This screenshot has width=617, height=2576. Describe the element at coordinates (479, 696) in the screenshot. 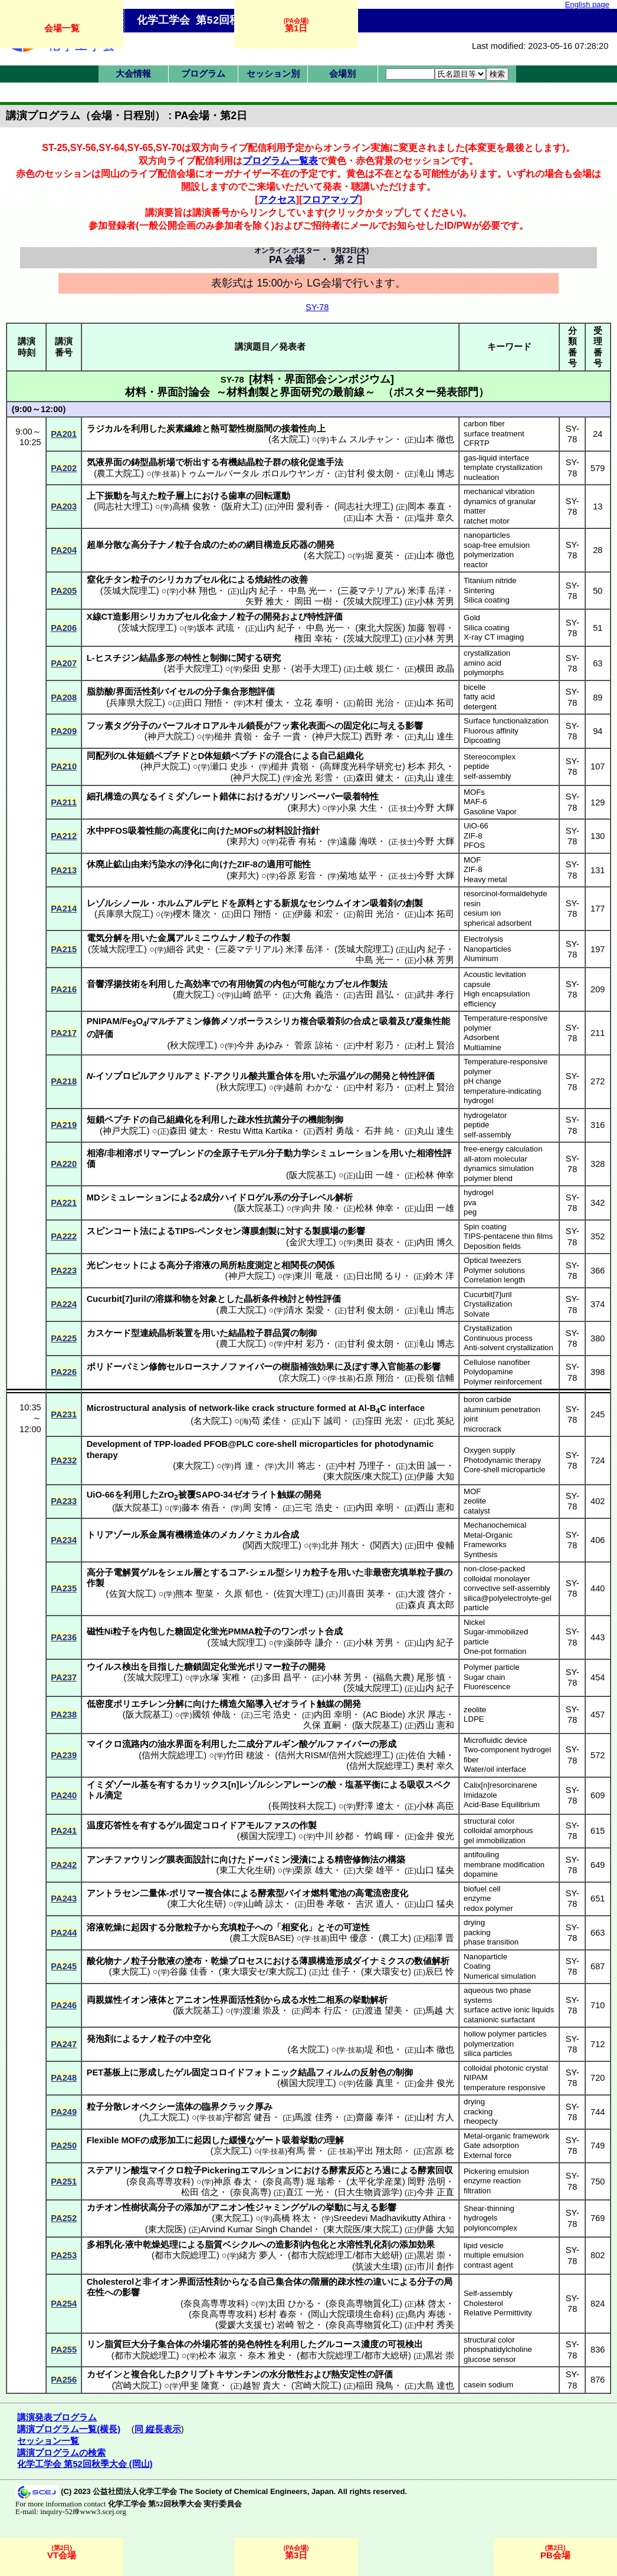

I see `fatty acid` at that location.